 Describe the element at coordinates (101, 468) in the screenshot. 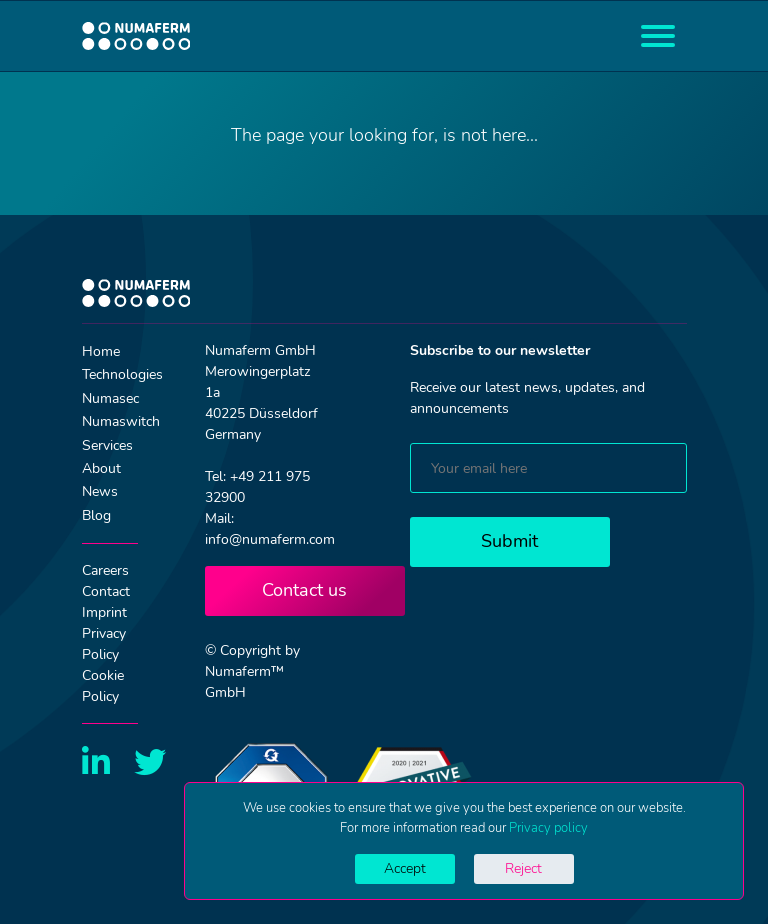

I see `About` at that location.